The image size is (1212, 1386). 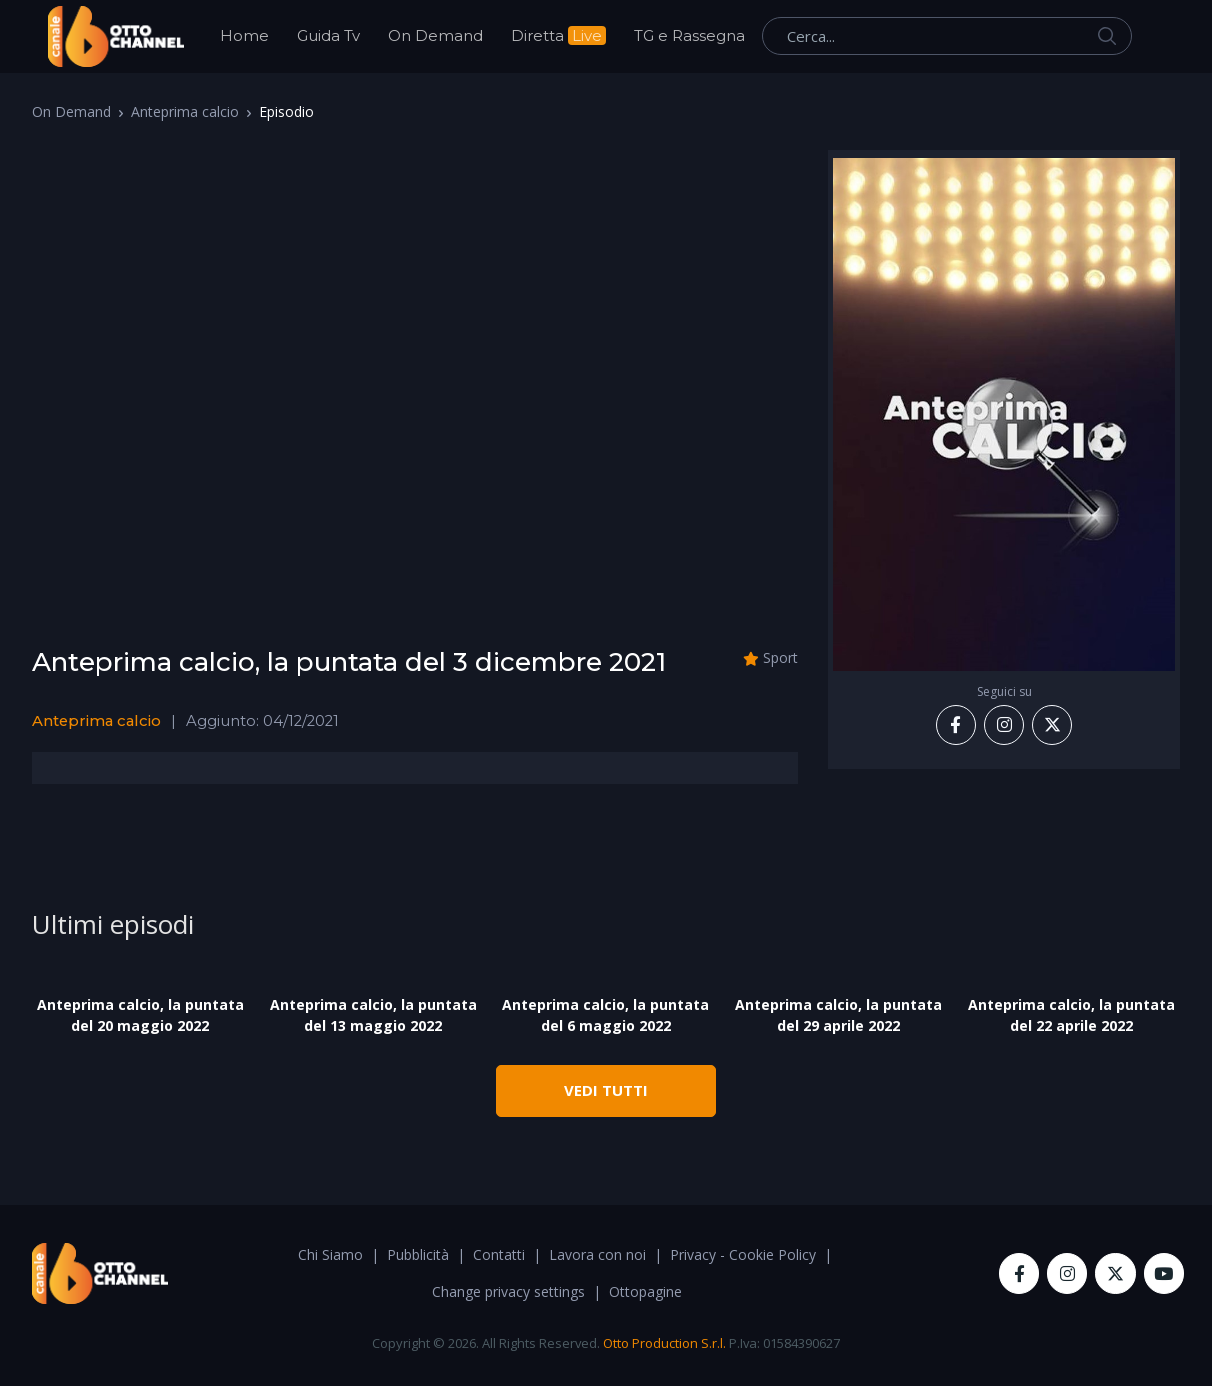 What do you see at coordinates (838, 1015) in the screenshot?
I see `Anteprima calcio, la puntata del 29 aprile 2022` at bounding box center [838, 1015].